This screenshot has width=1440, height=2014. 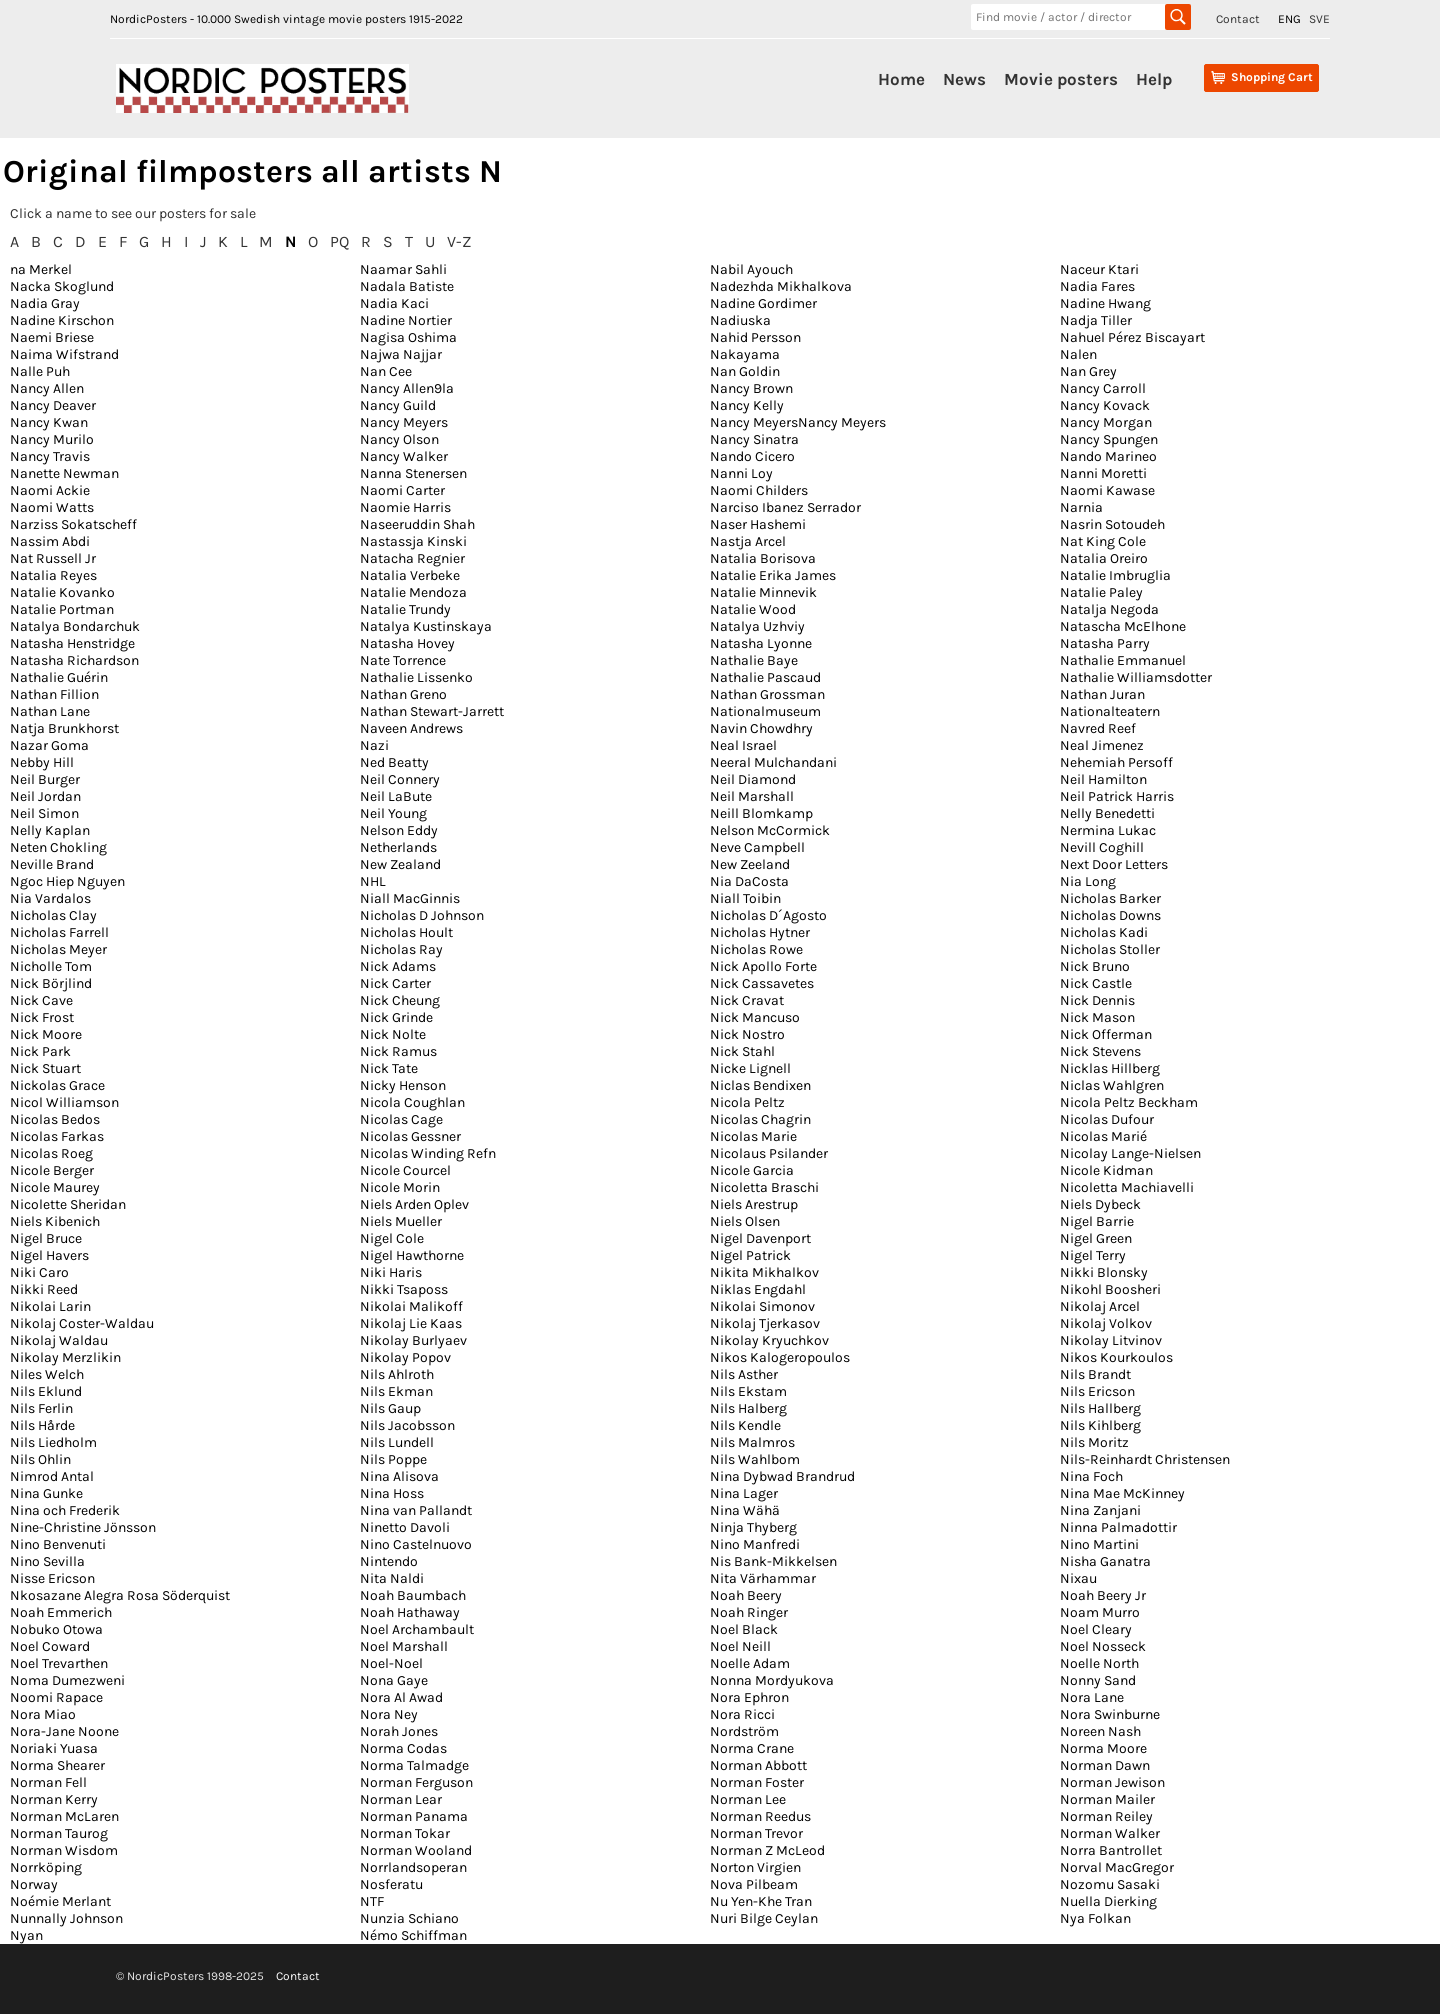 I want to click on Nisha Ganatra, so click(x=1105, y=1561).